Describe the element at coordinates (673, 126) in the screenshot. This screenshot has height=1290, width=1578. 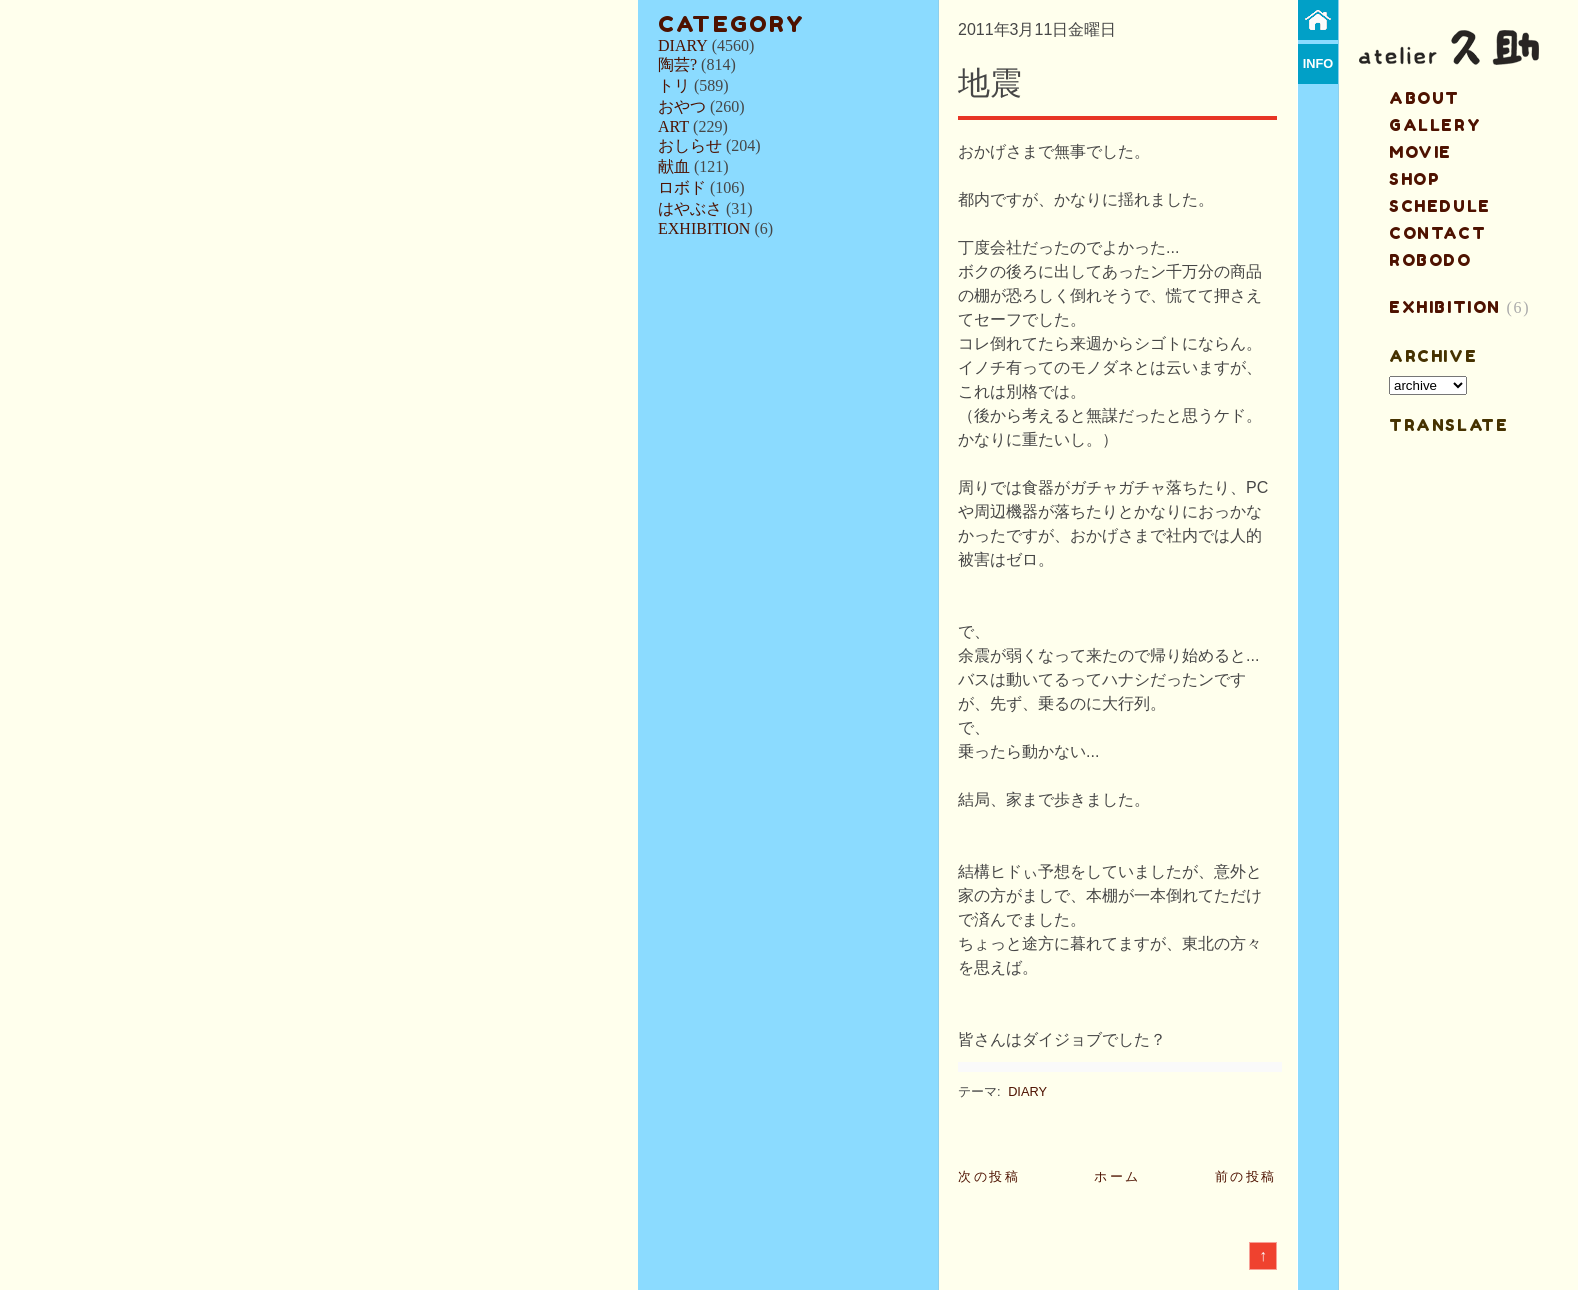
I see `ART` at that location.